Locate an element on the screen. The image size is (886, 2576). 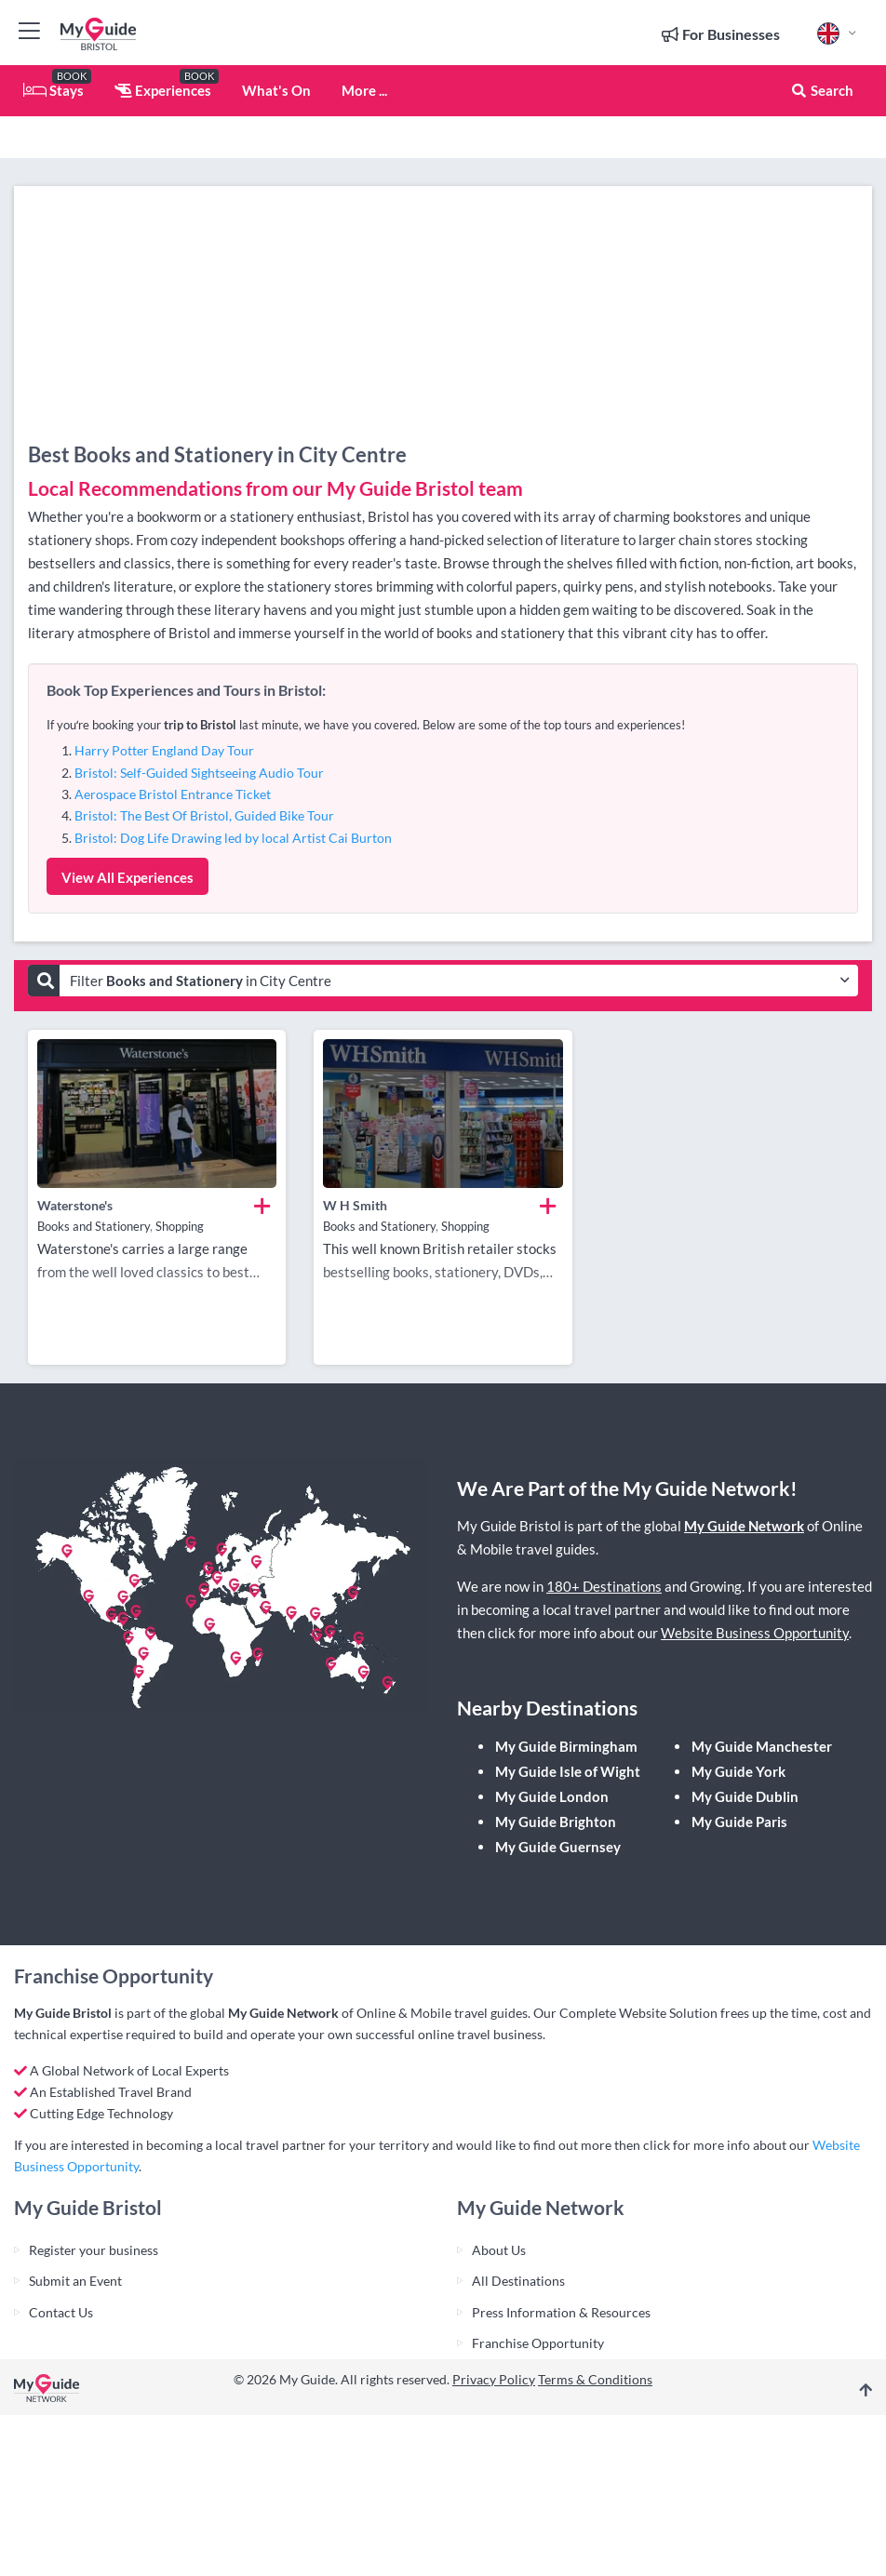
Submit an Event is located at coordinates (75, 2281).